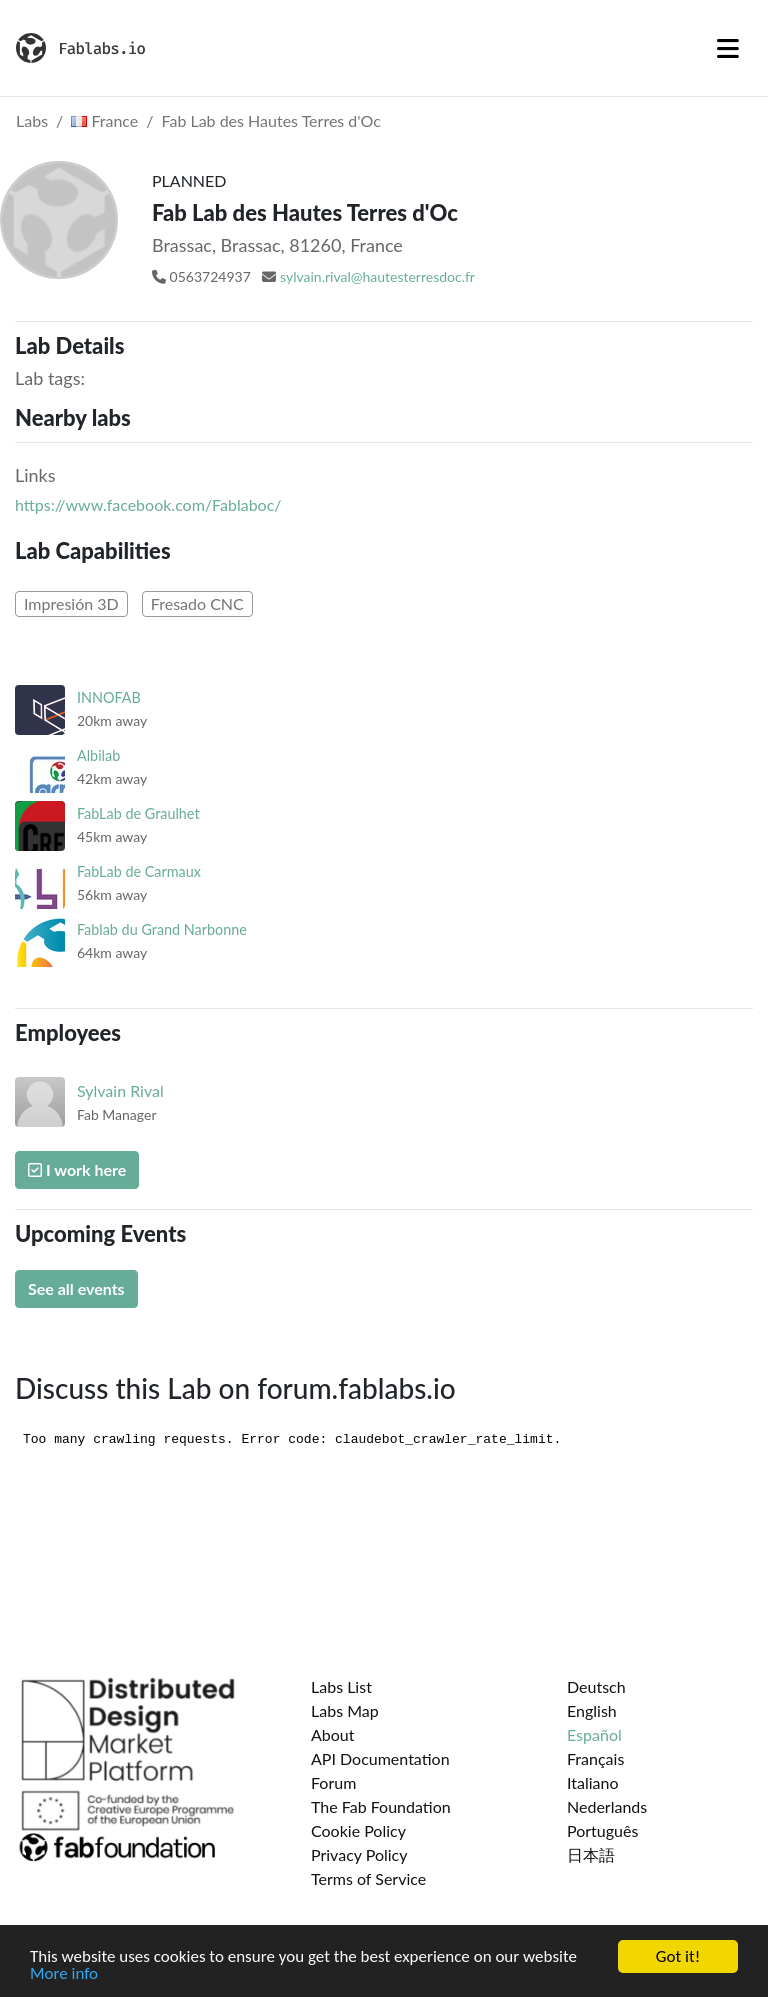 This screenshot has height=1997, width=768. What do you see at coordinates (341, 1686) in the screenshot?
I see `Labs List` at bounding box center [341, 1686].